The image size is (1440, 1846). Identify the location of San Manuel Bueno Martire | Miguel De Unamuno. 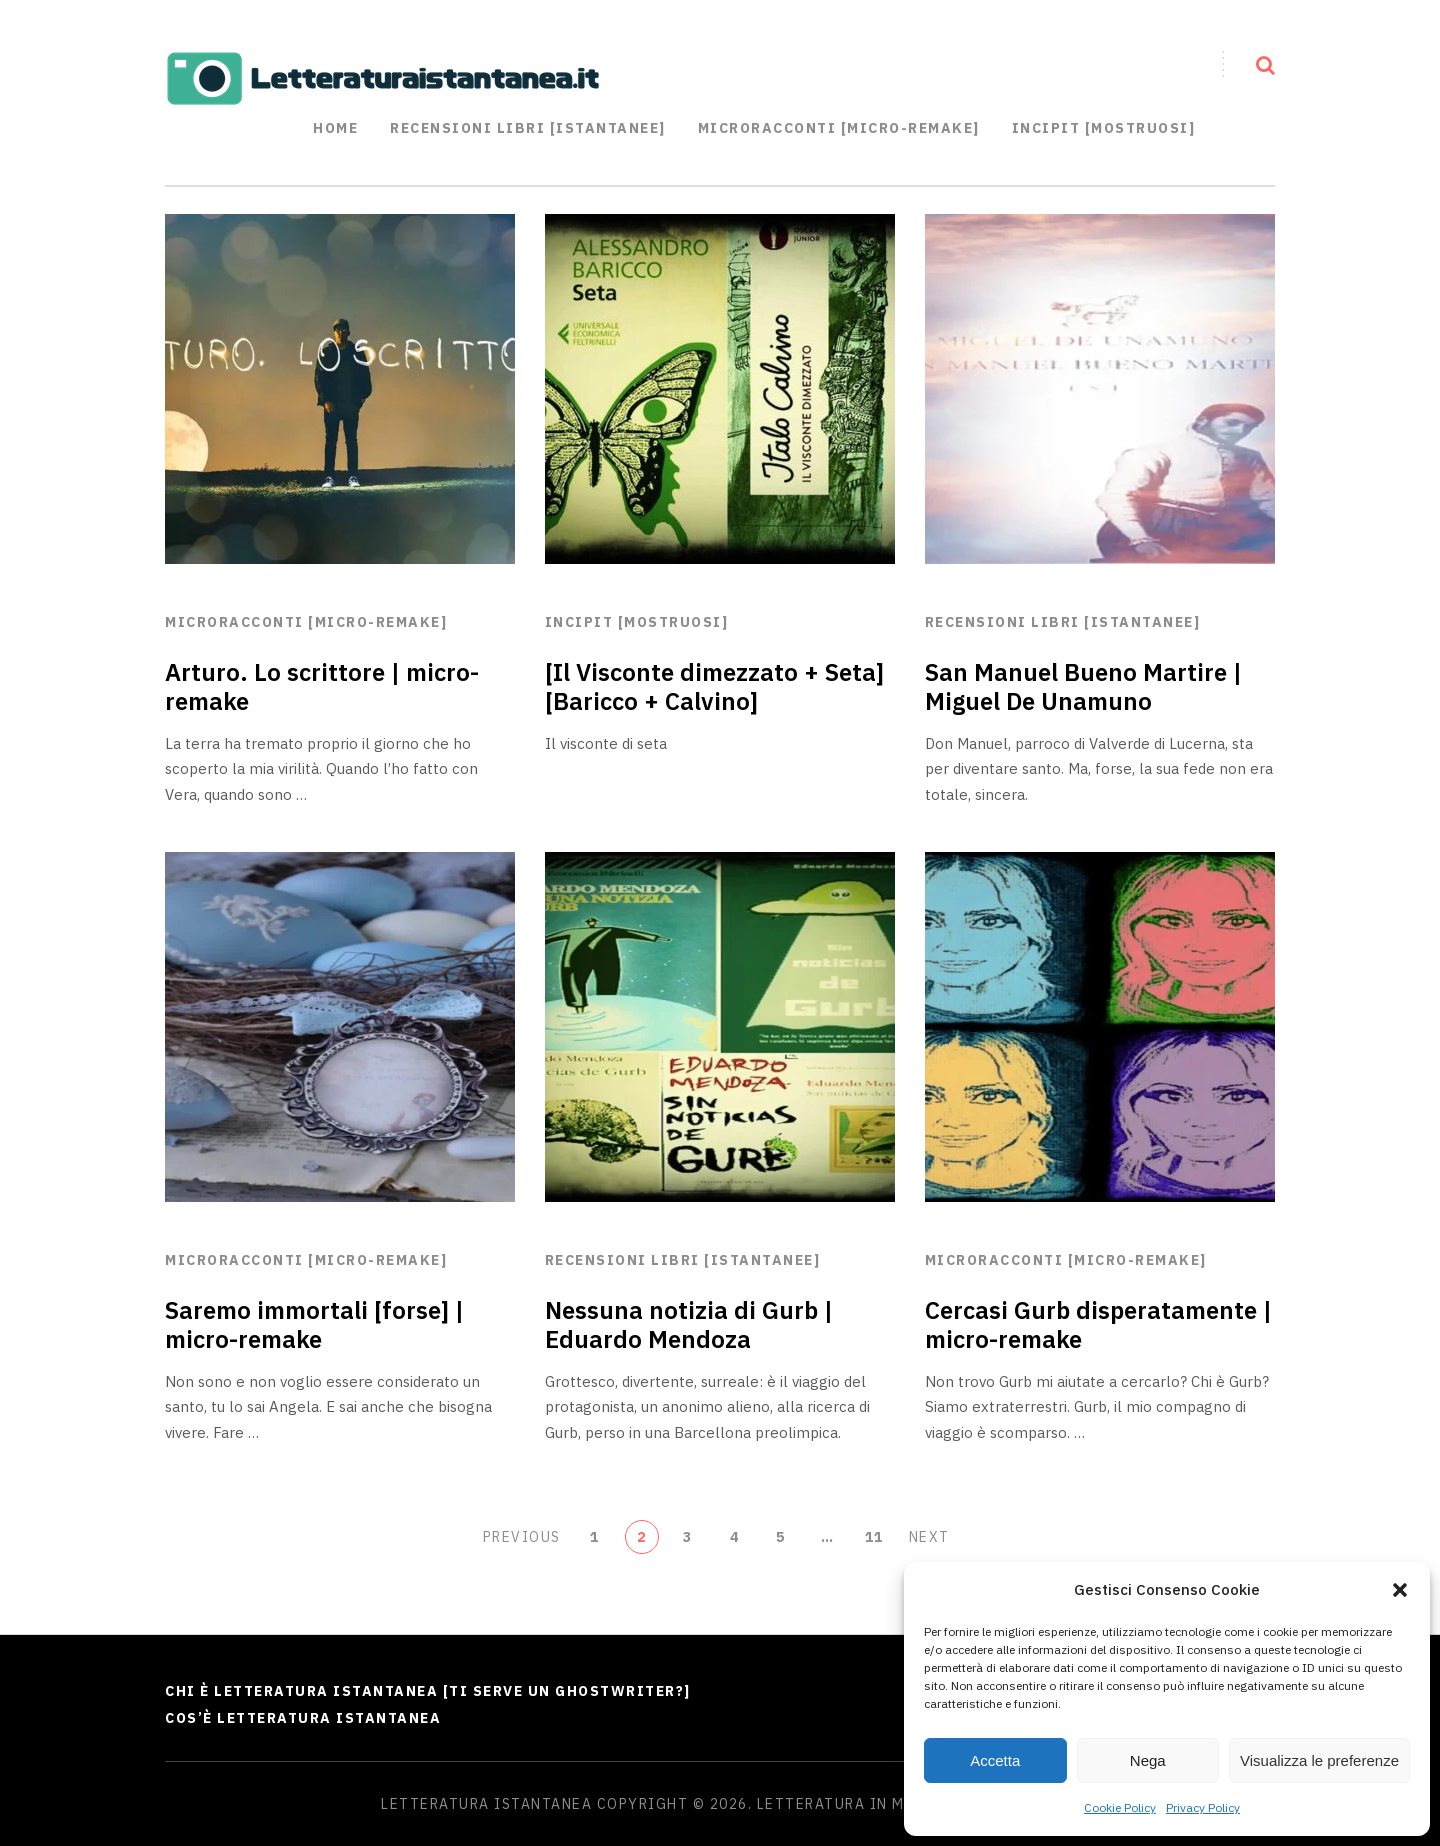
(1083, 686).